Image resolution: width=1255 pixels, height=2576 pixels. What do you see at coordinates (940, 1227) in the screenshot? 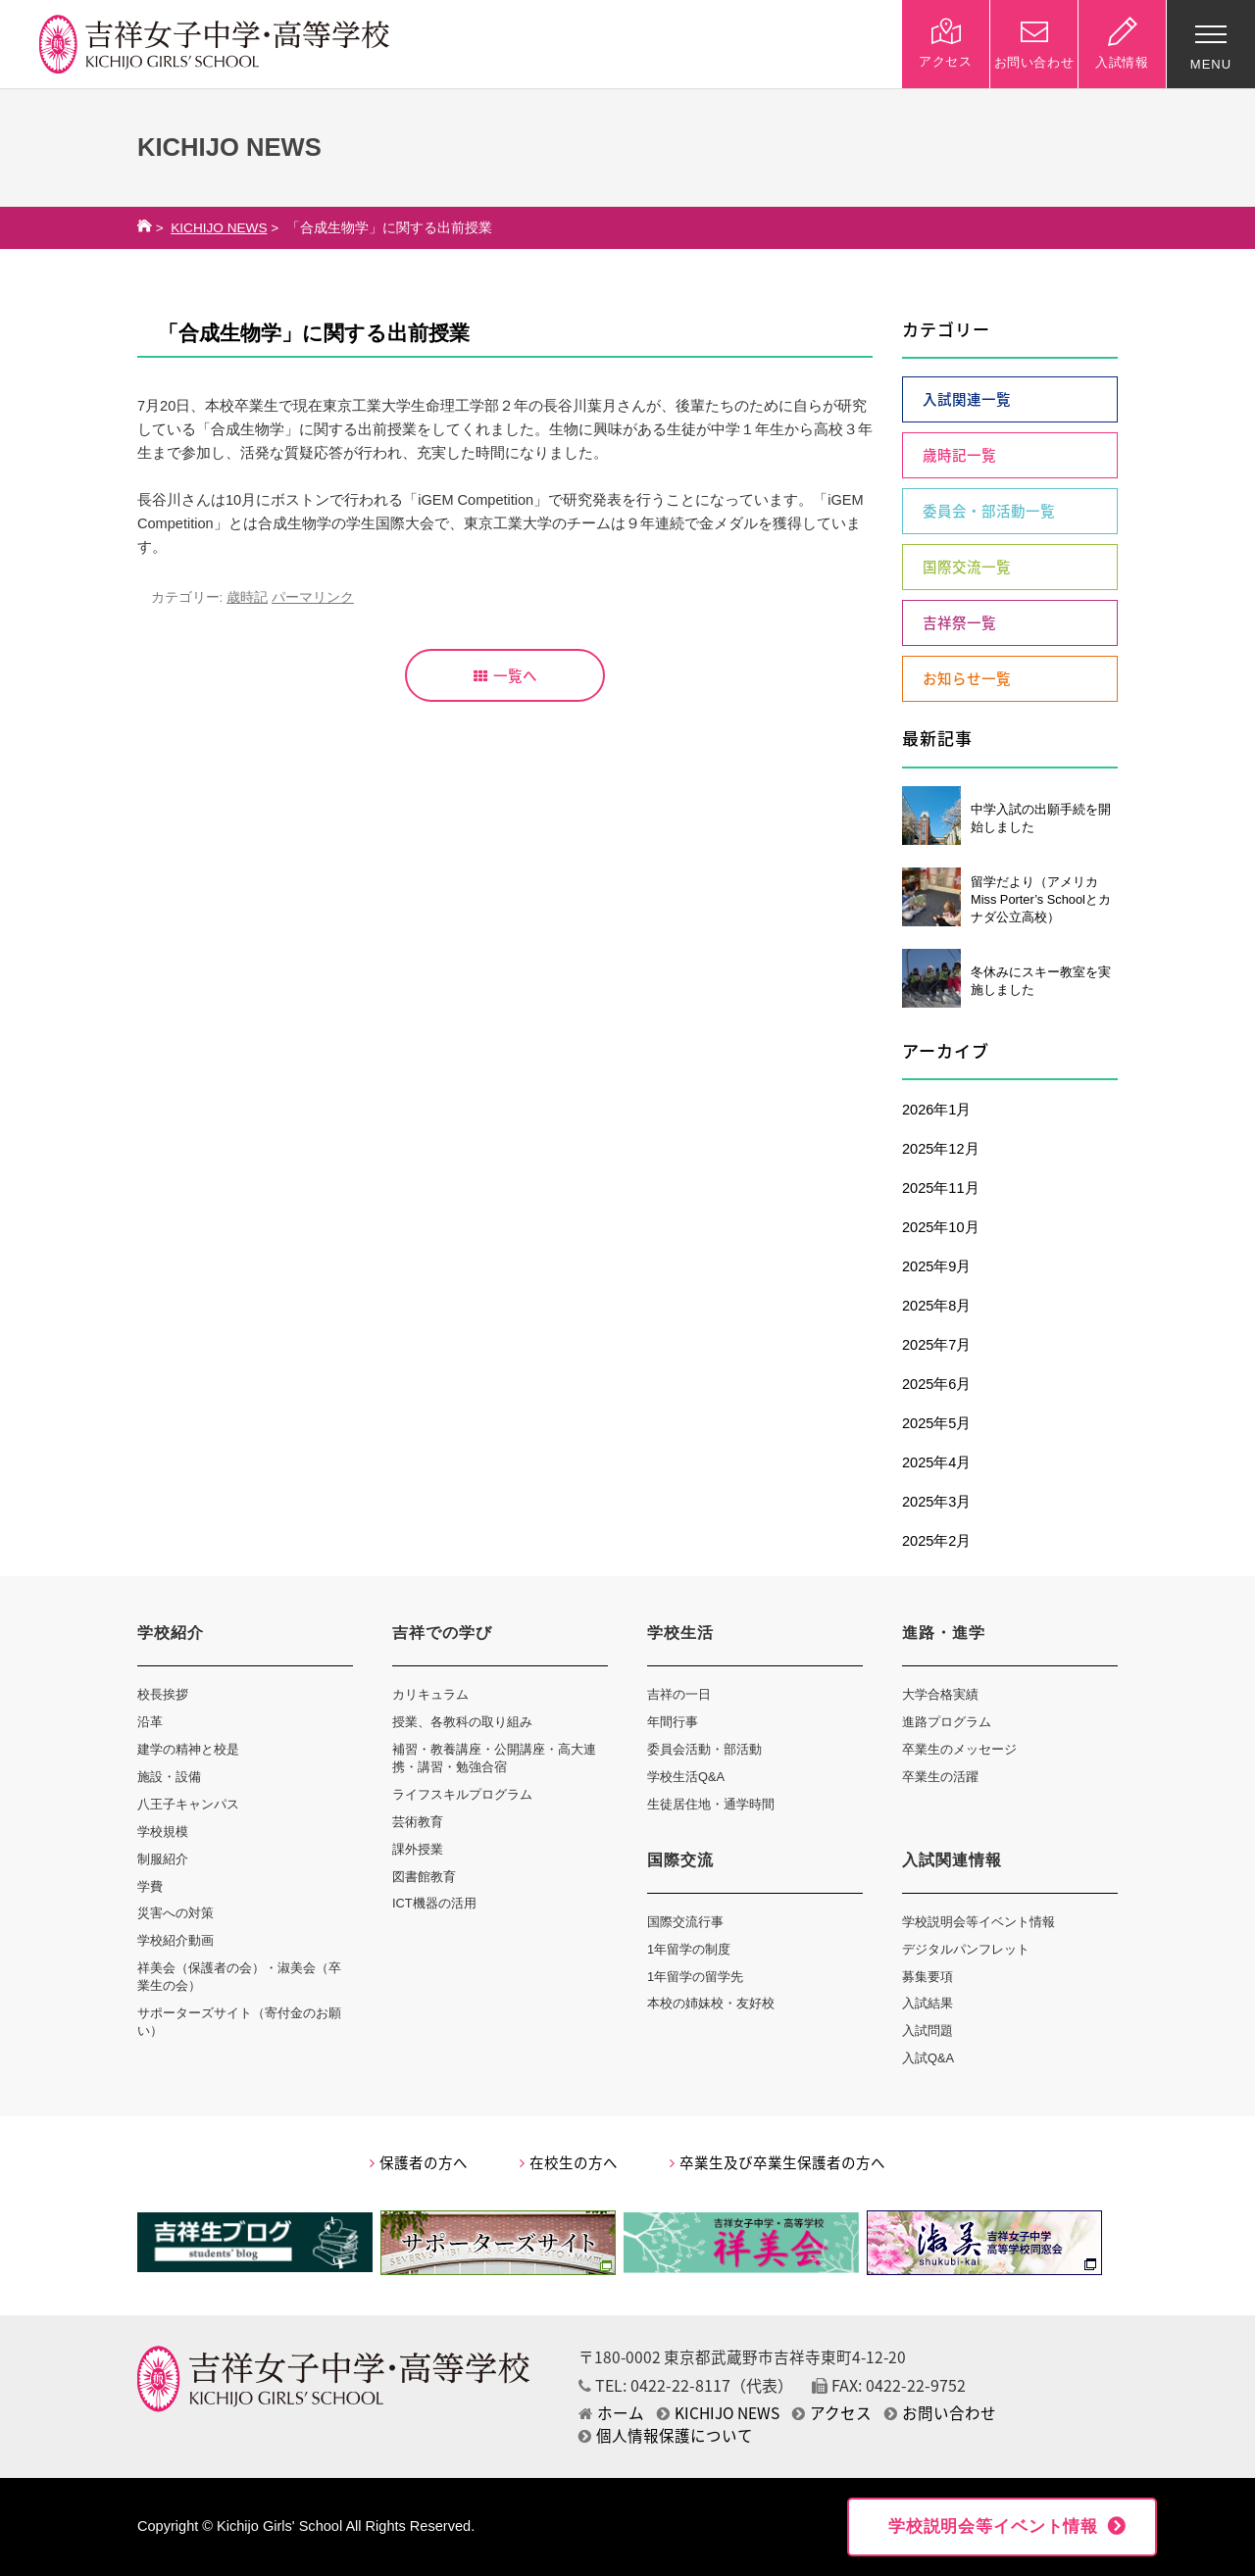
I see `2025年10月` at bounding box center [940, 1227].